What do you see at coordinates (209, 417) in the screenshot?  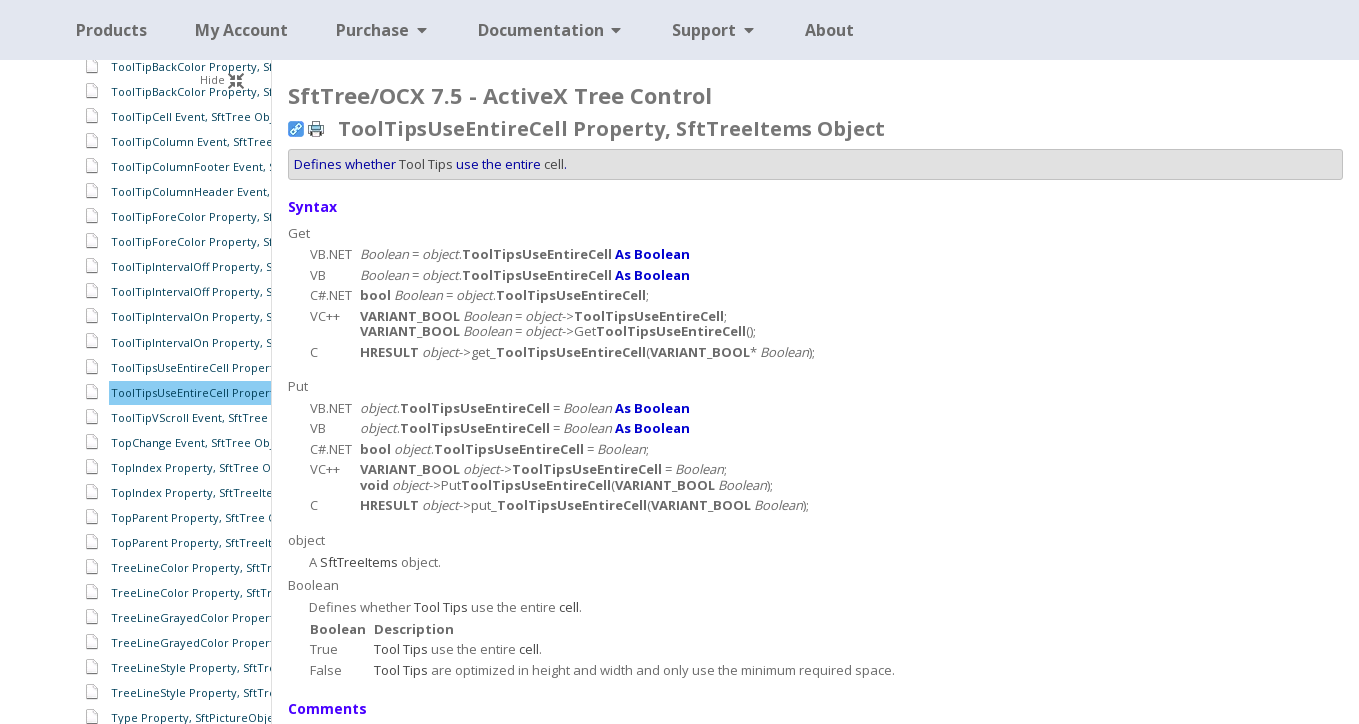 I see `ToolTipVScroll Event, SftTree Object` at bounding box center [209, 417].